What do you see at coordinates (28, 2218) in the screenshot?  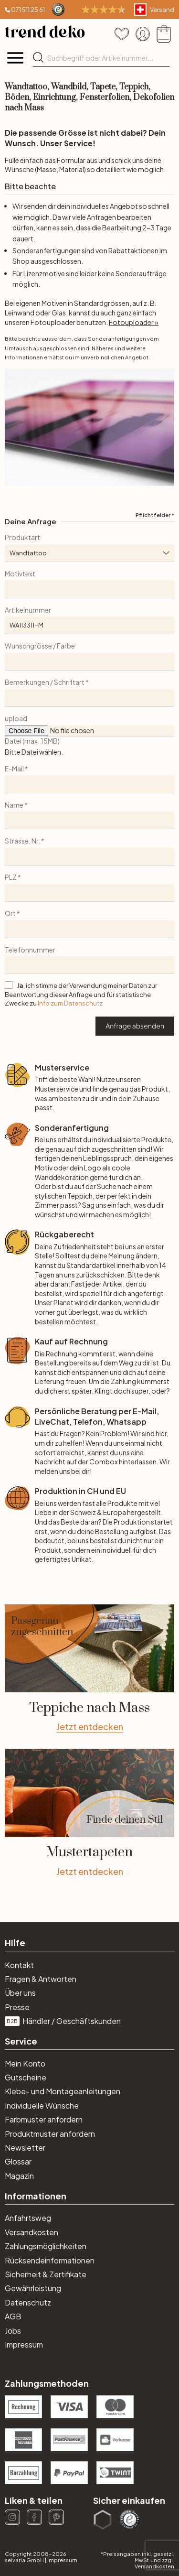 I see `Anfahrtsweg` at bounding box center [28, 2218].